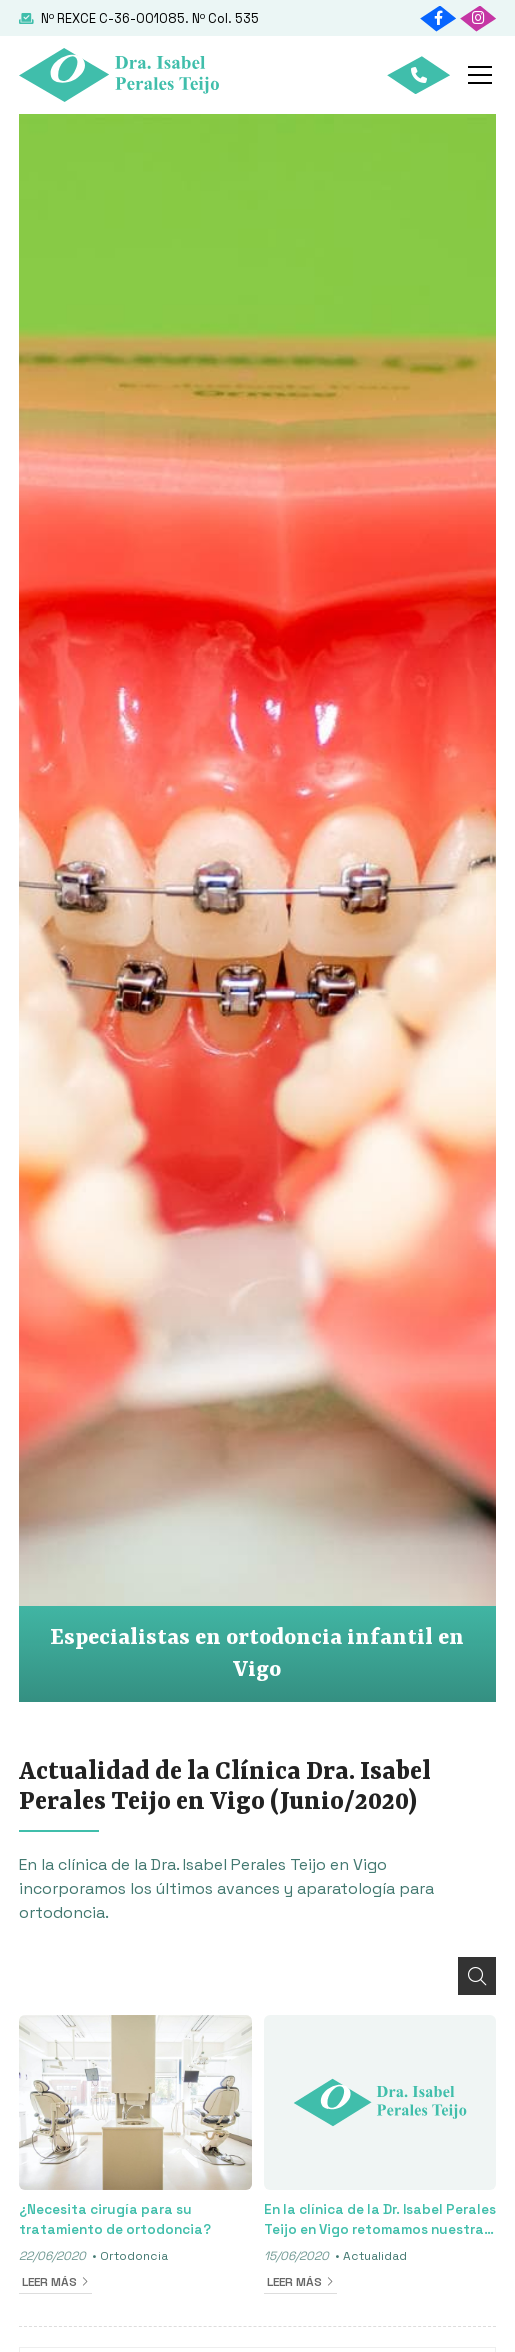 This screenshot has width=515, height=2352. Describe the element at coordinates (115, 2219) in the screenshot. I see `¿Necesita cirugía para su tratamiento de ortodoncia?` at that location.